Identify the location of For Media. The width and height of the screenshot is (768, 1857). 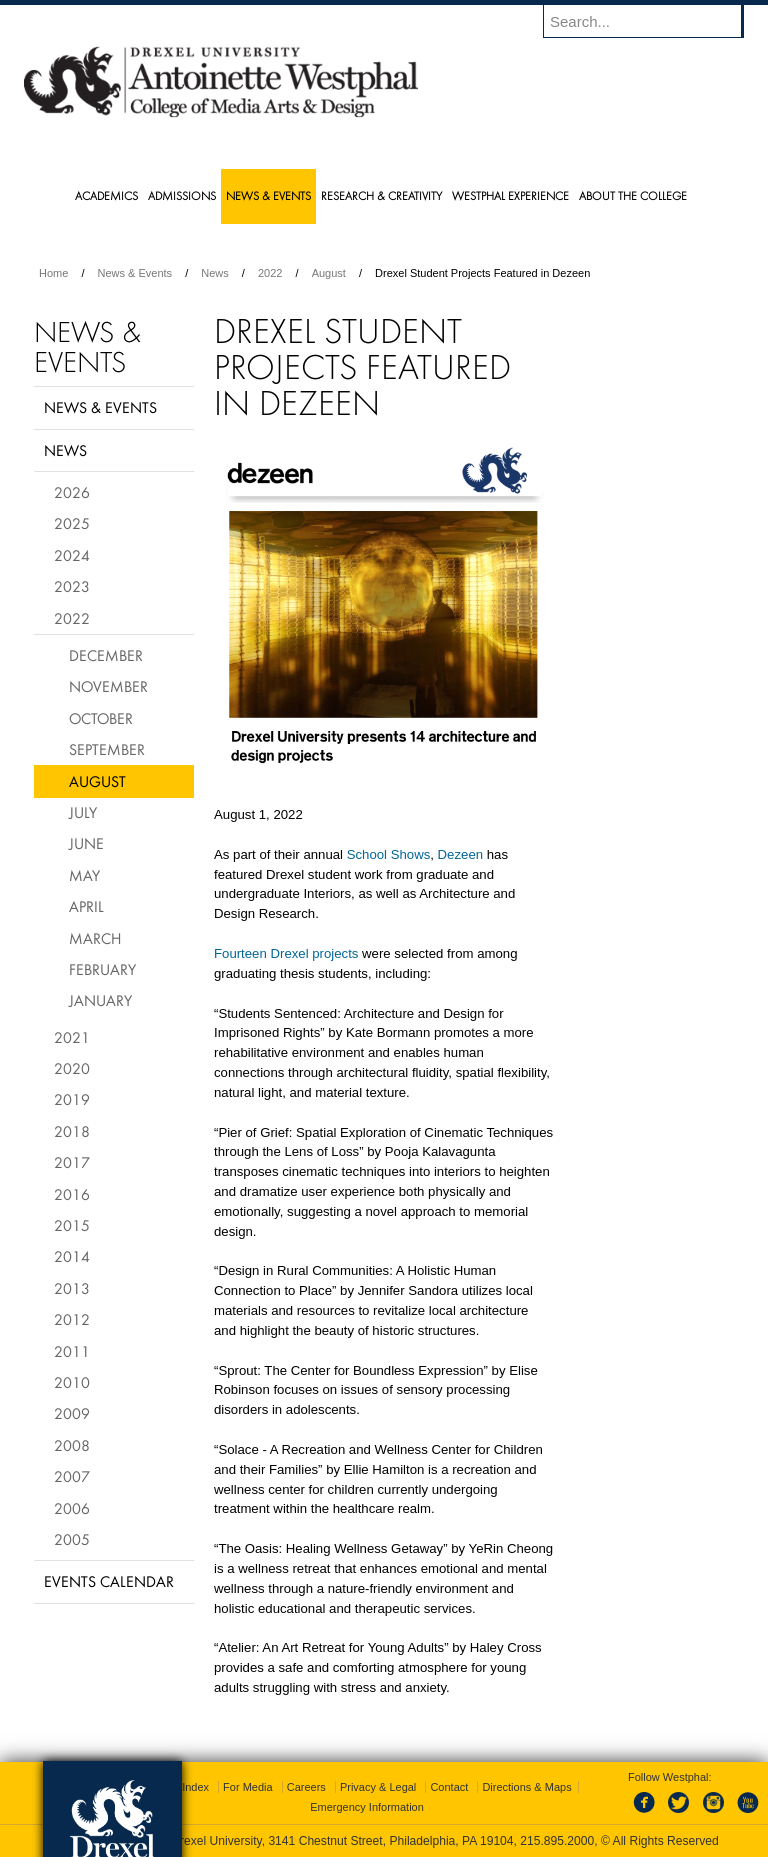
(248, 1787).